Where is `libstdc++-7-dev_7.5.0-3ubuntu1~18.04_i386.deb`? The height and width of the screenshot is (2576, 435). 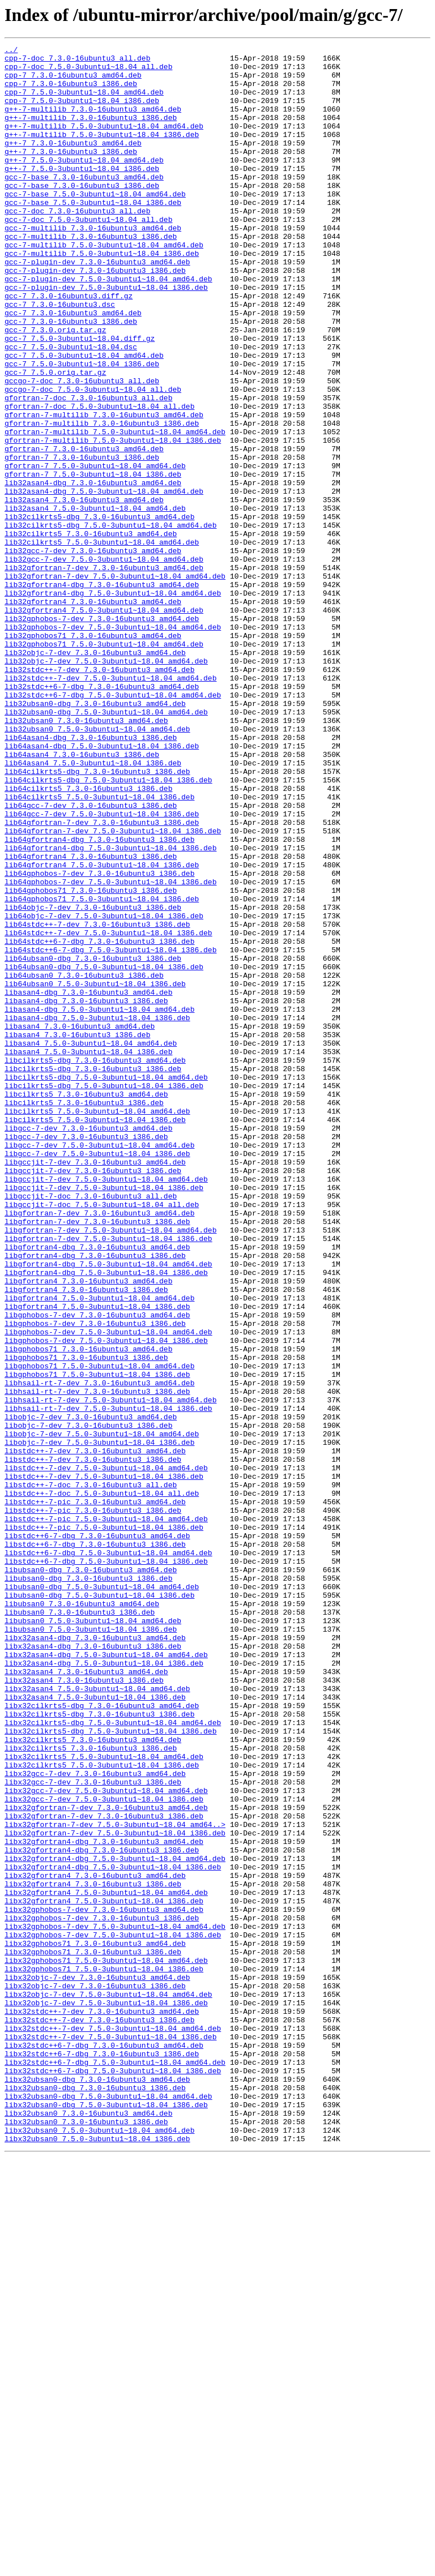 libstdc++-7-dev_7.5.0-3ubuntu1~18.04_i386.deb is located at coordinates (104, 1763).